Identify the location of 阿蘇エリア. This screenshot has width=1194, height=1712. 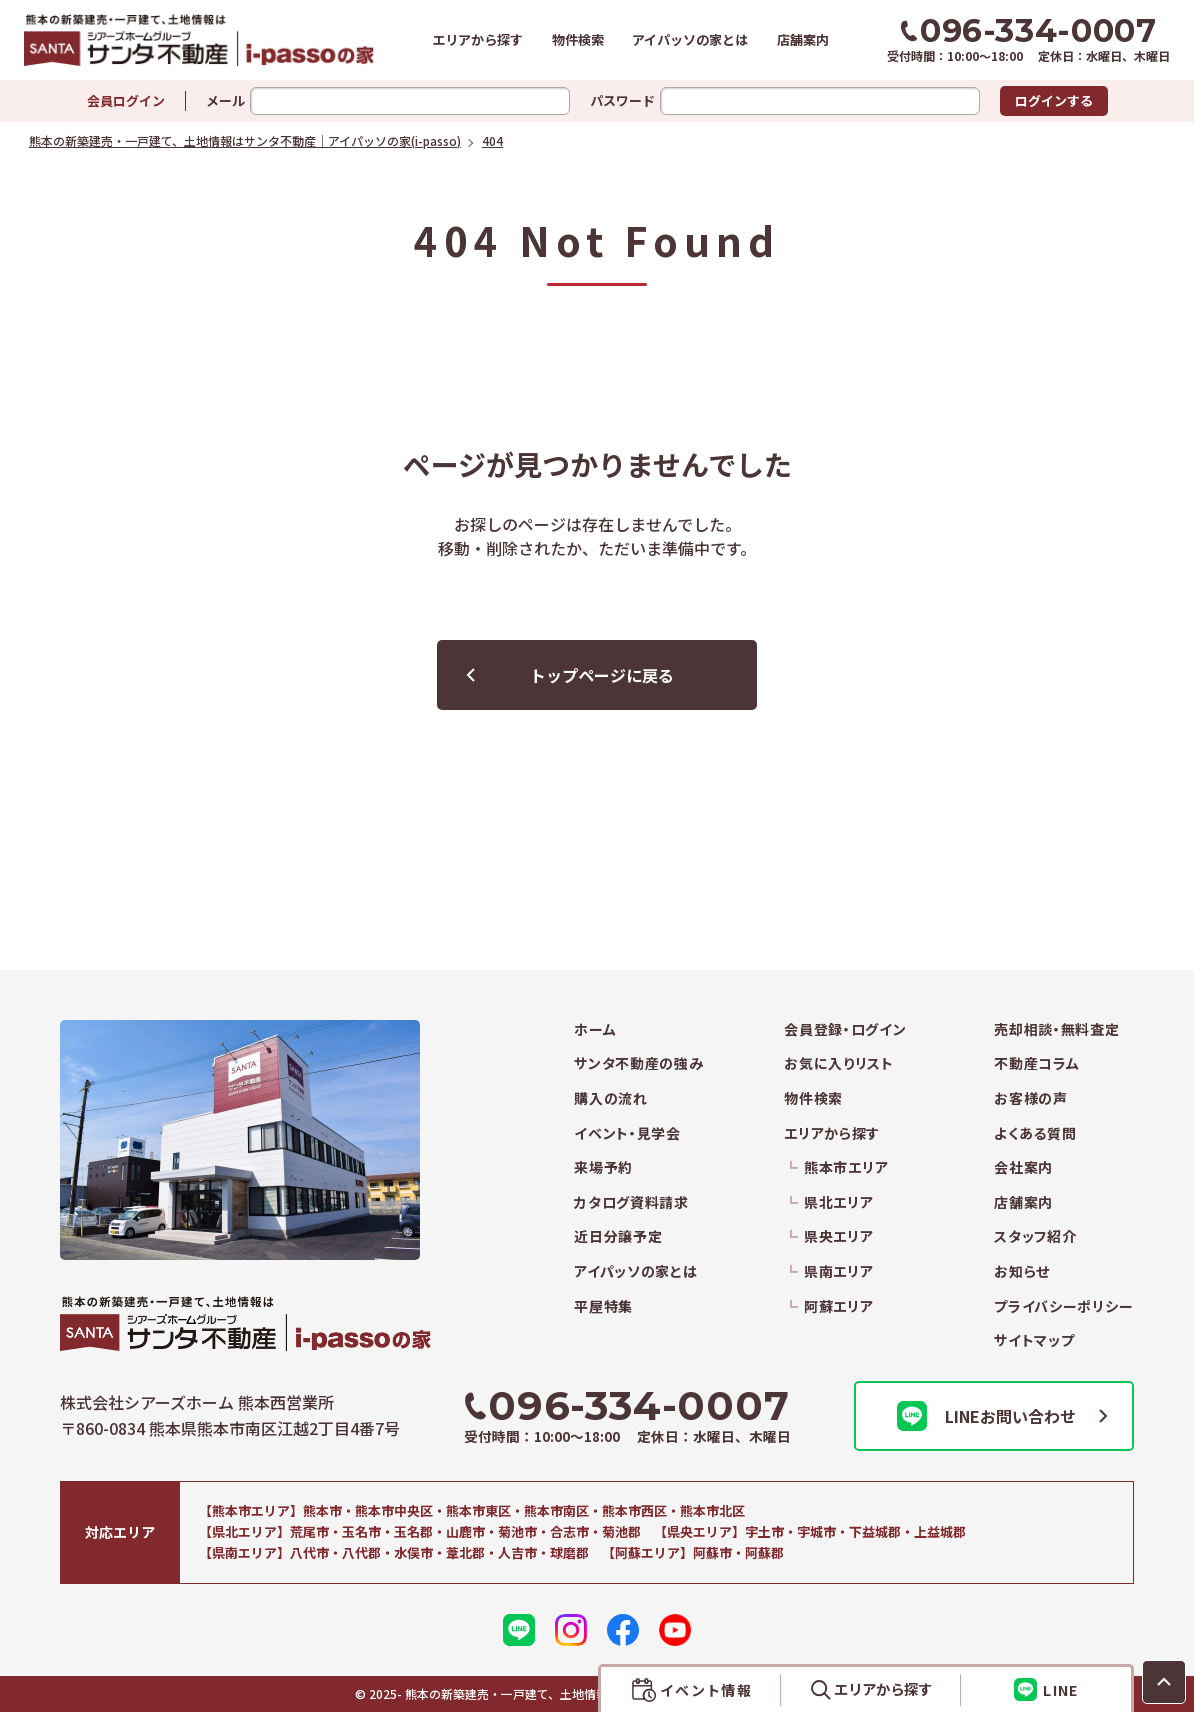
(839, 1306).